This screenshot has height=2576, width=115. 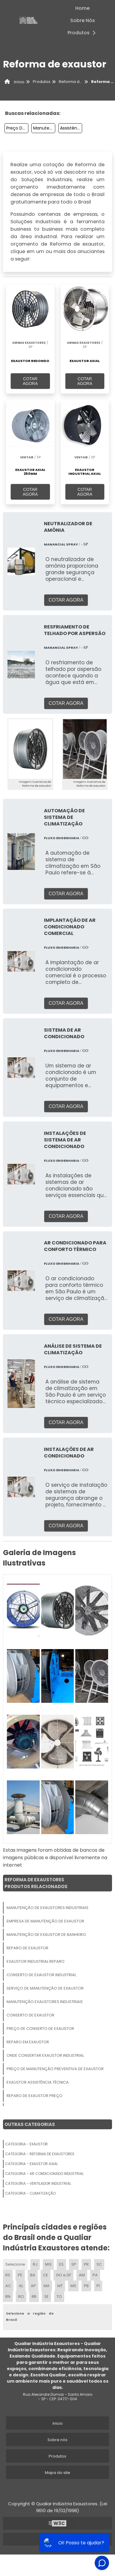 I want to click on Conserto De Exaustor, so click(x=30, y=2015).